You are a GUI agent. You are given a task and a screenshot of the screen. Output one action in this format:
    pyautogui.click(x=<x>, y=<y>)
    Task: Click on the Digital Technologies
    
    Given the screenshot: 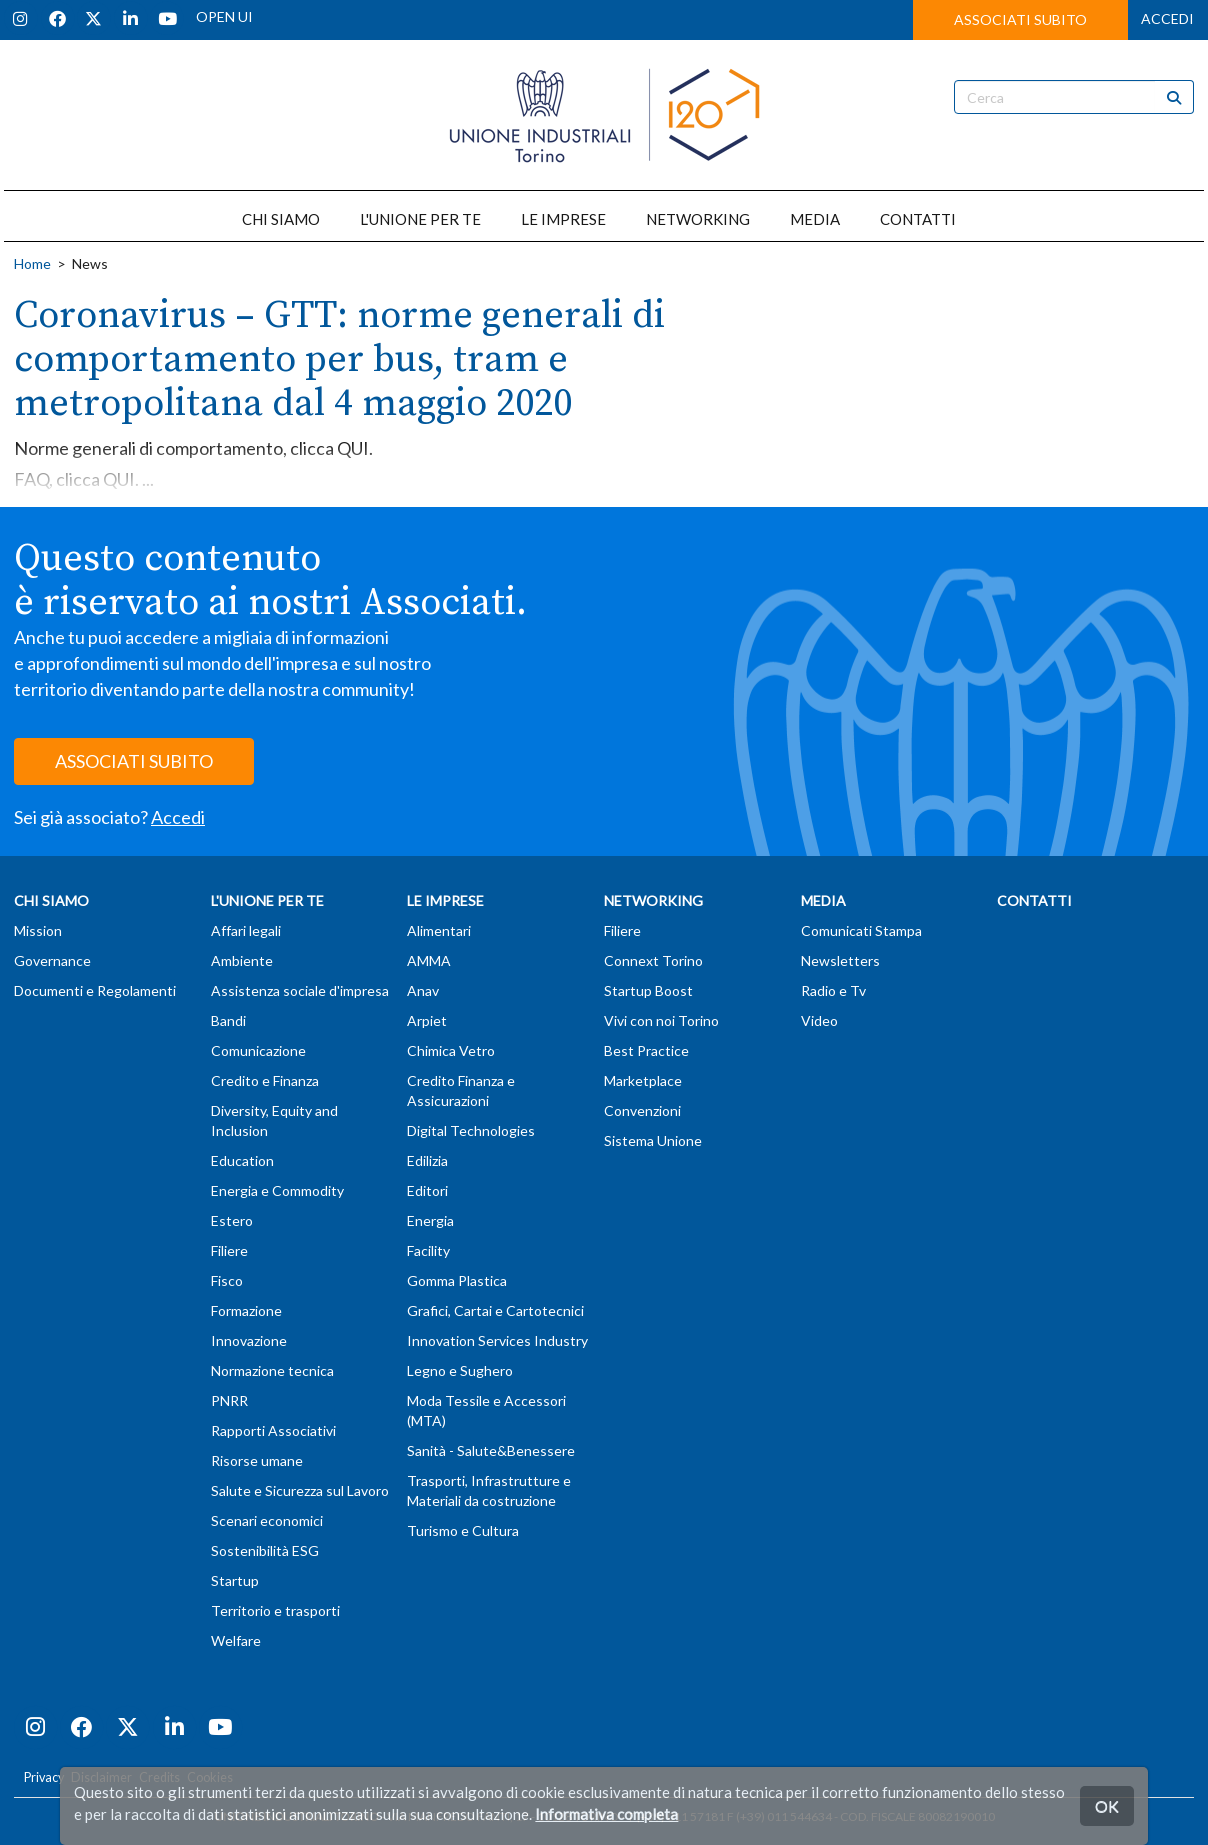 What is the action you would take?
    pyautogui.click(x=471, y=1130)
    